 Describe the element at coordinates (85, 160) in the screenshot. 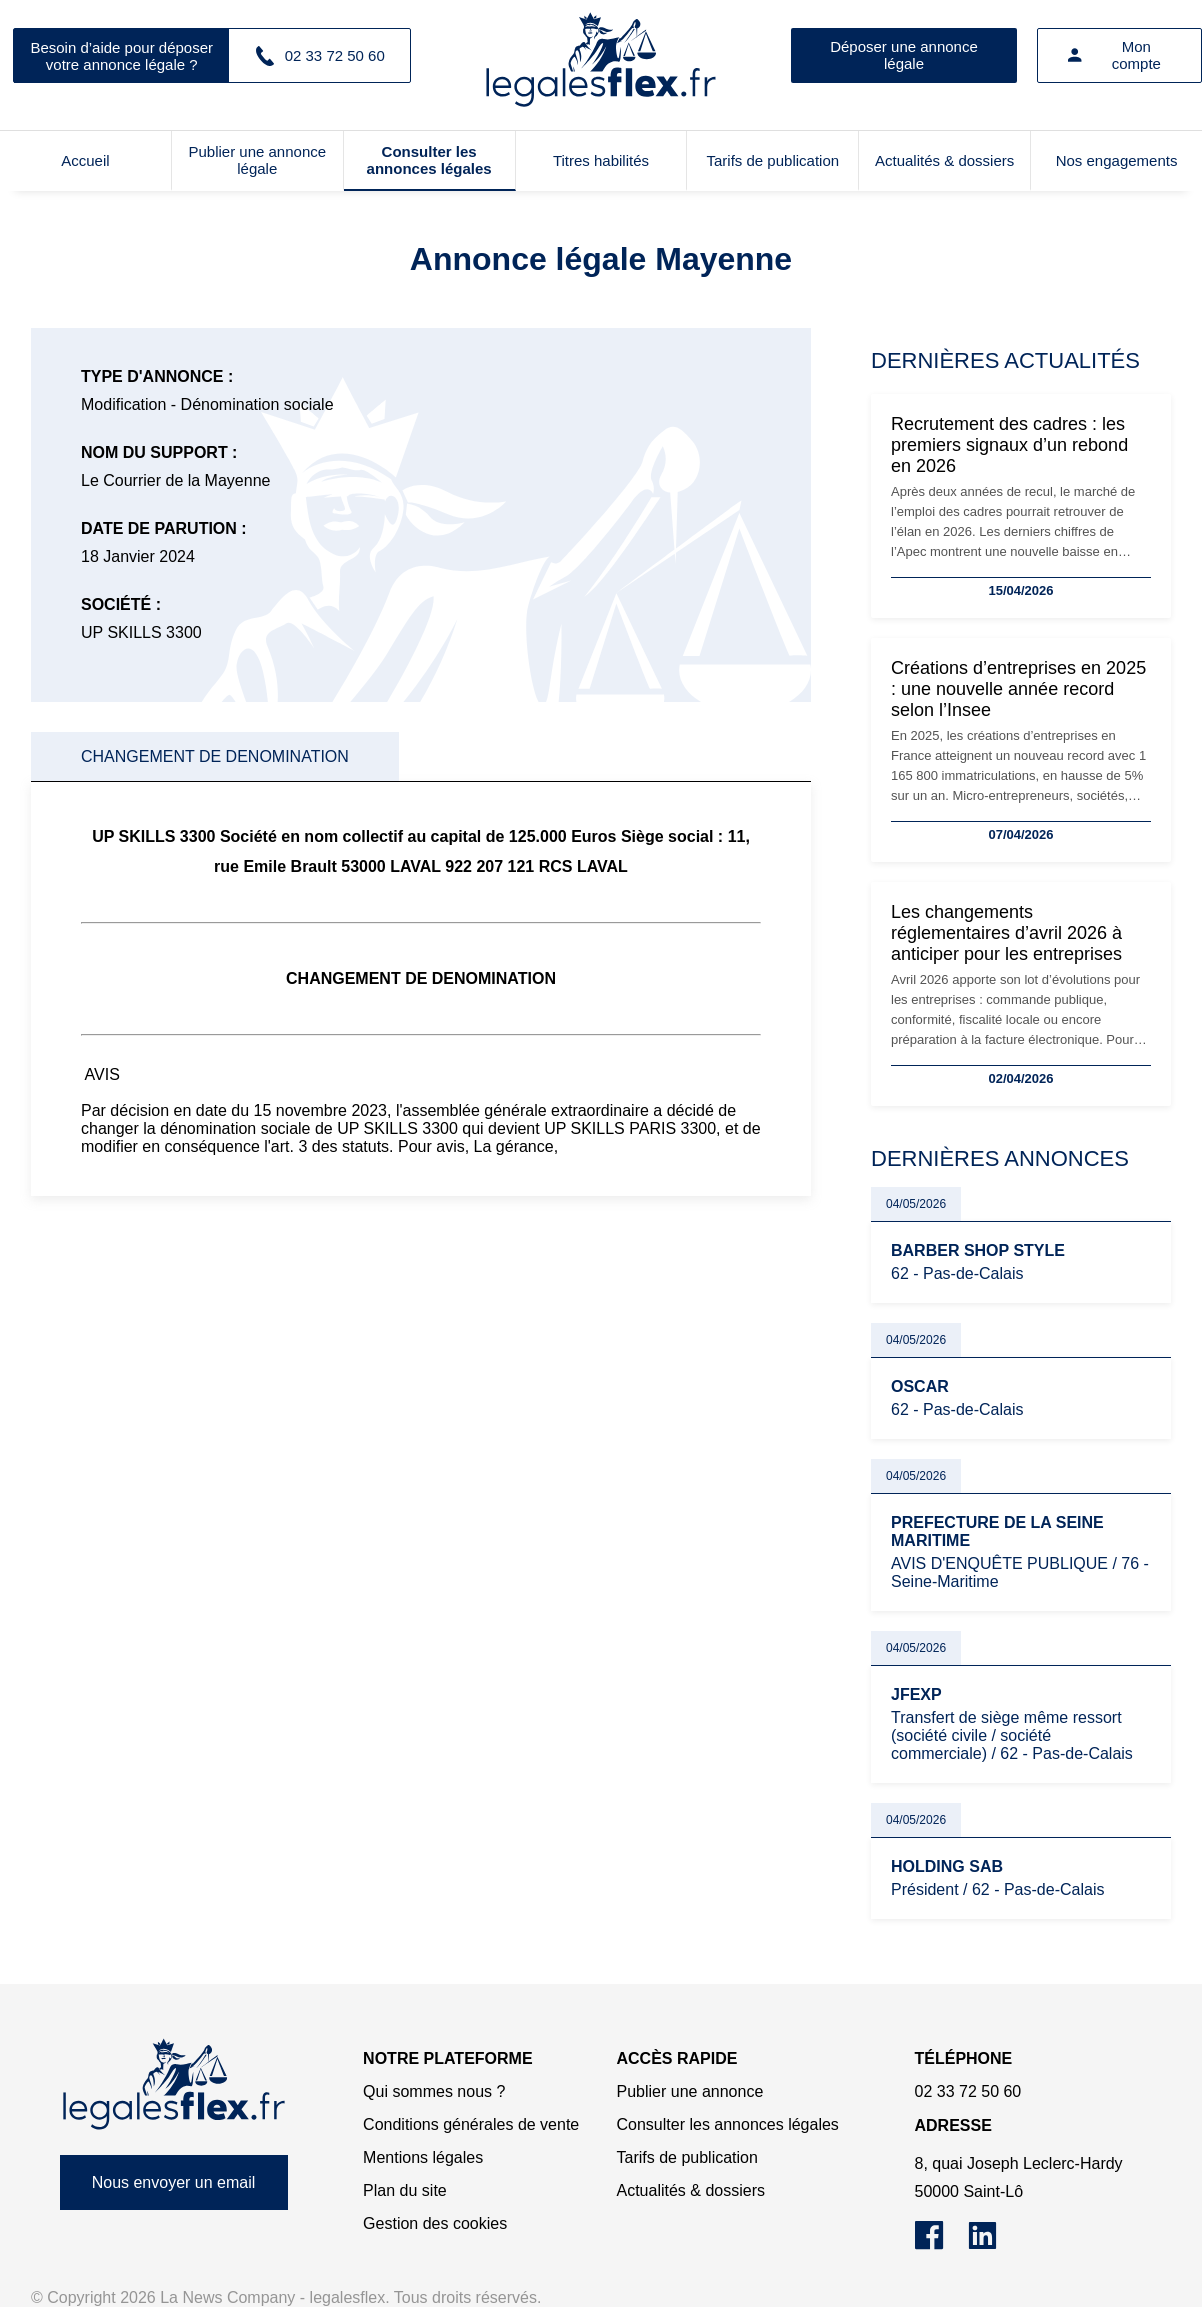

I see `Accueil` at that location.